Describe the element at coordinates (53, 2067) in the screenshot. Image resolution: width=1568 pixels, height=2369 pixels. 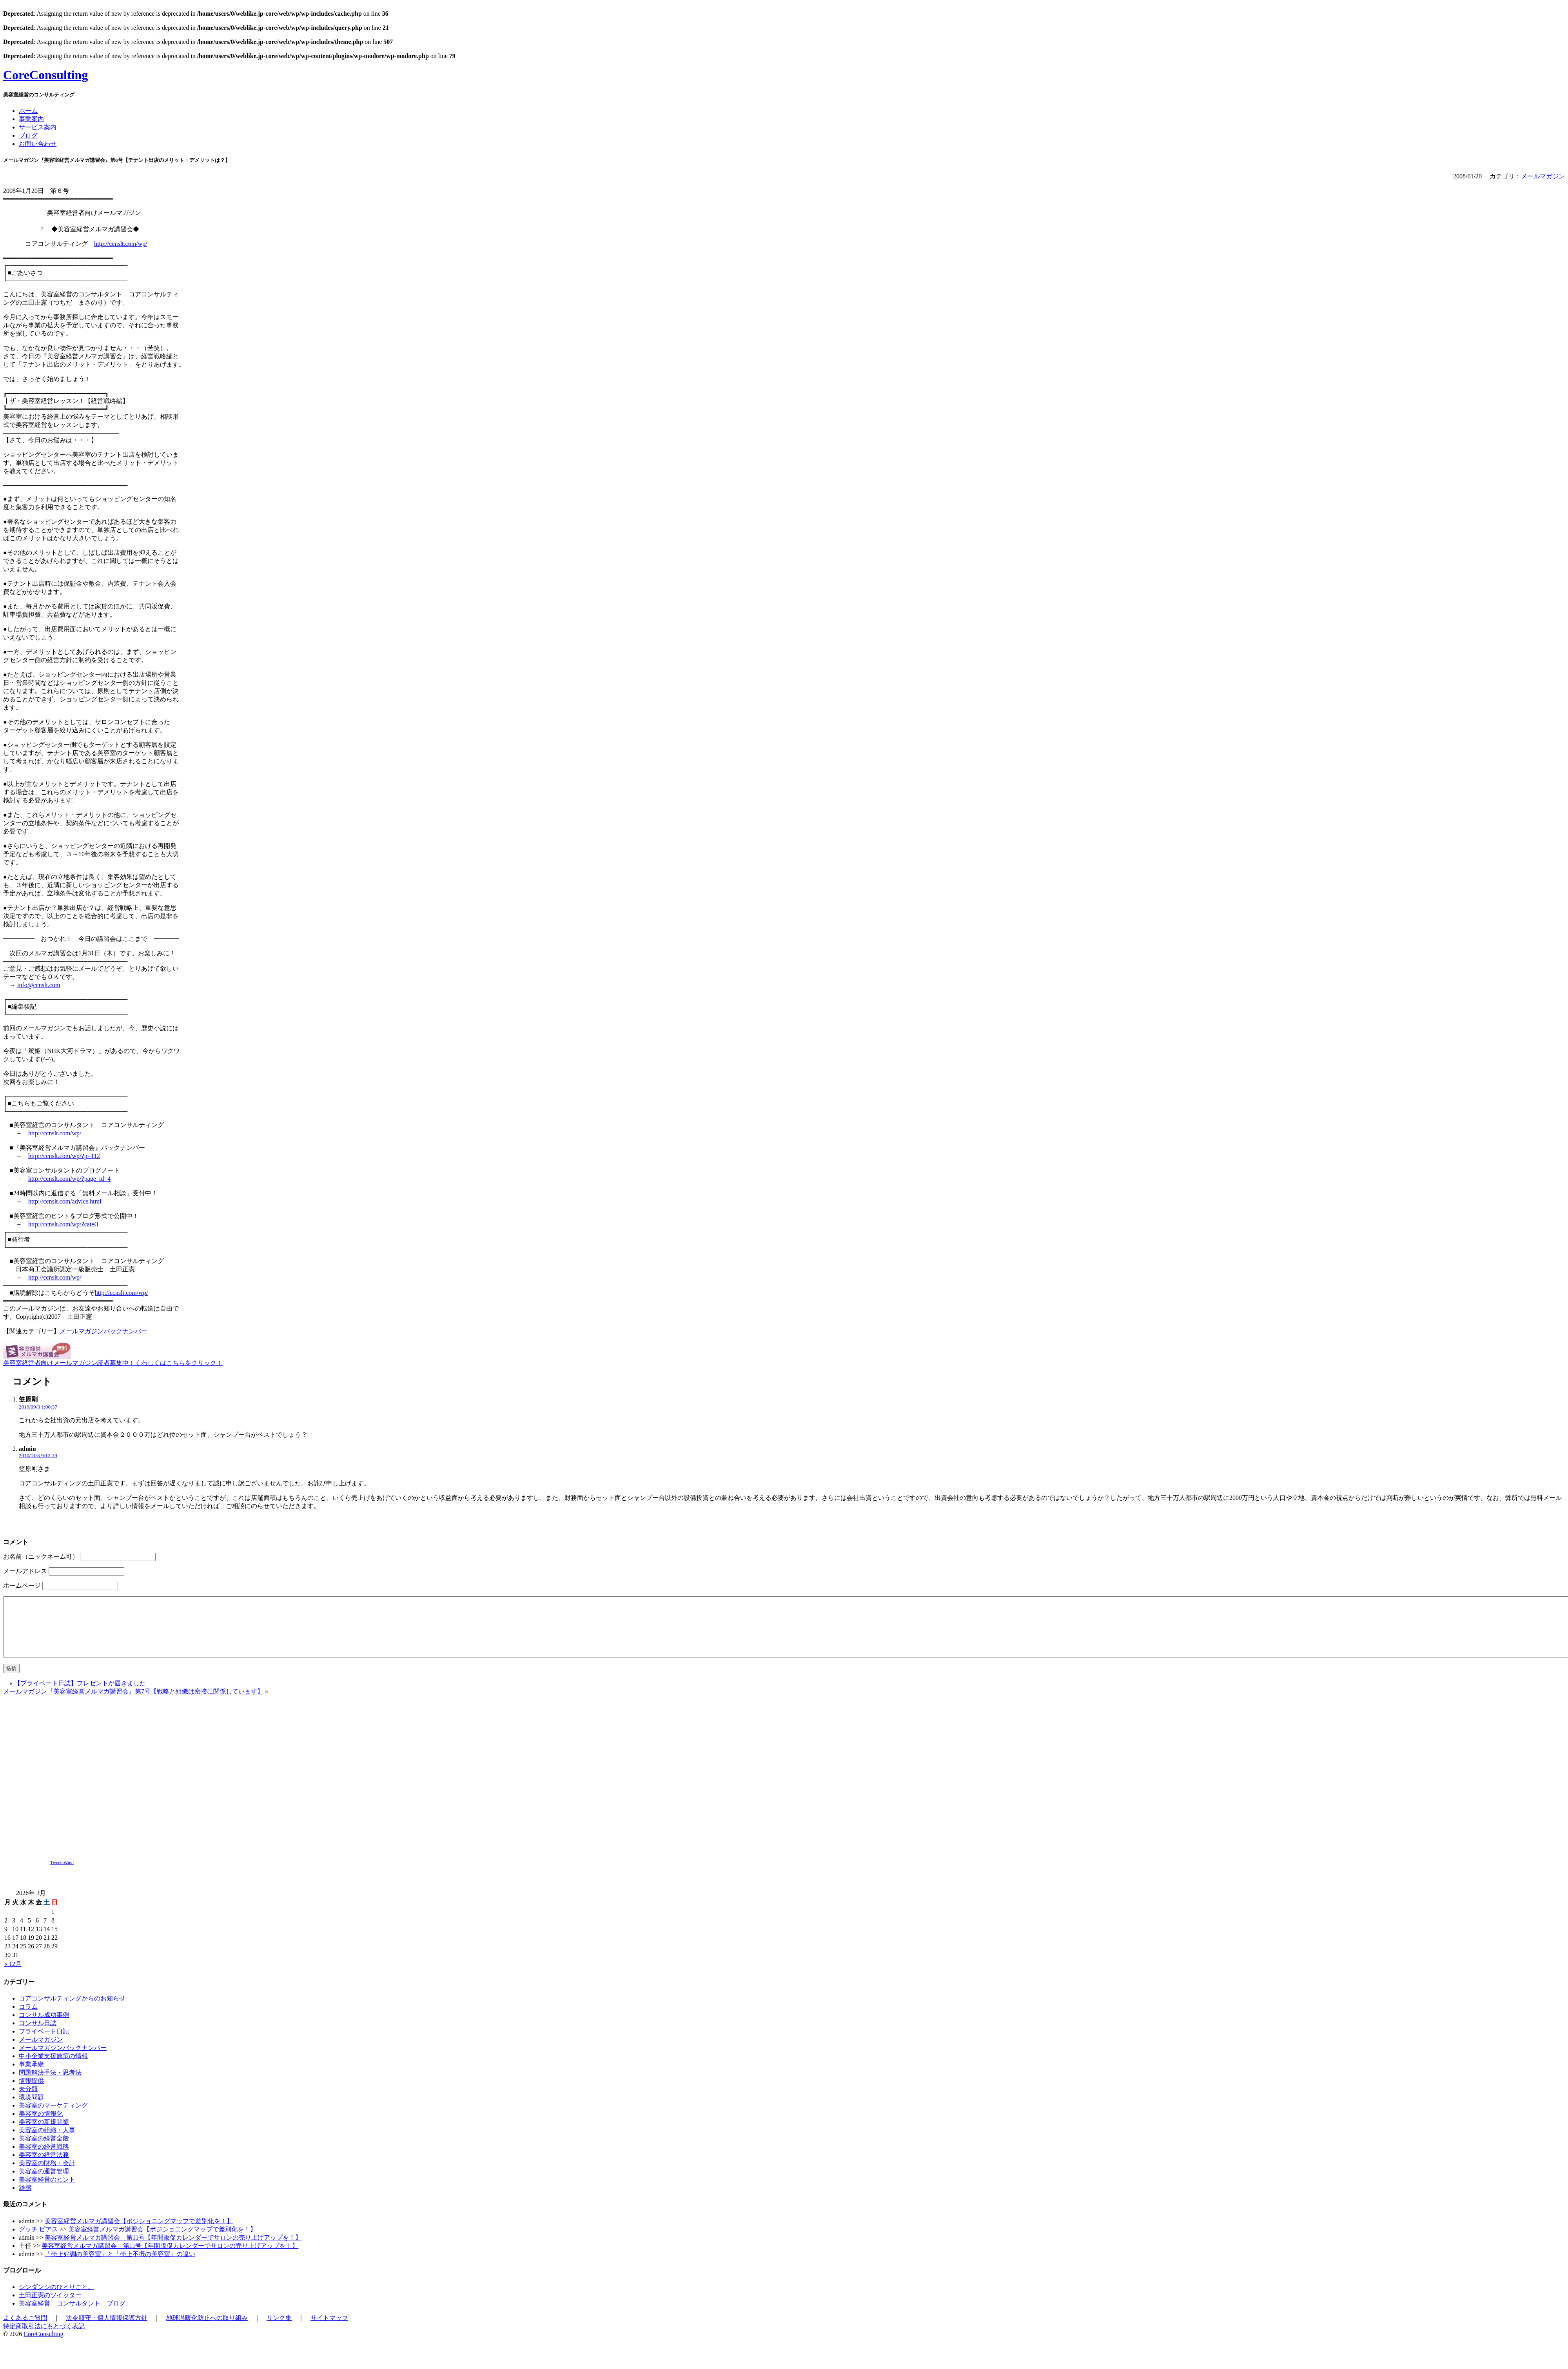
I see `中小企業支援施策の情報` at that location.